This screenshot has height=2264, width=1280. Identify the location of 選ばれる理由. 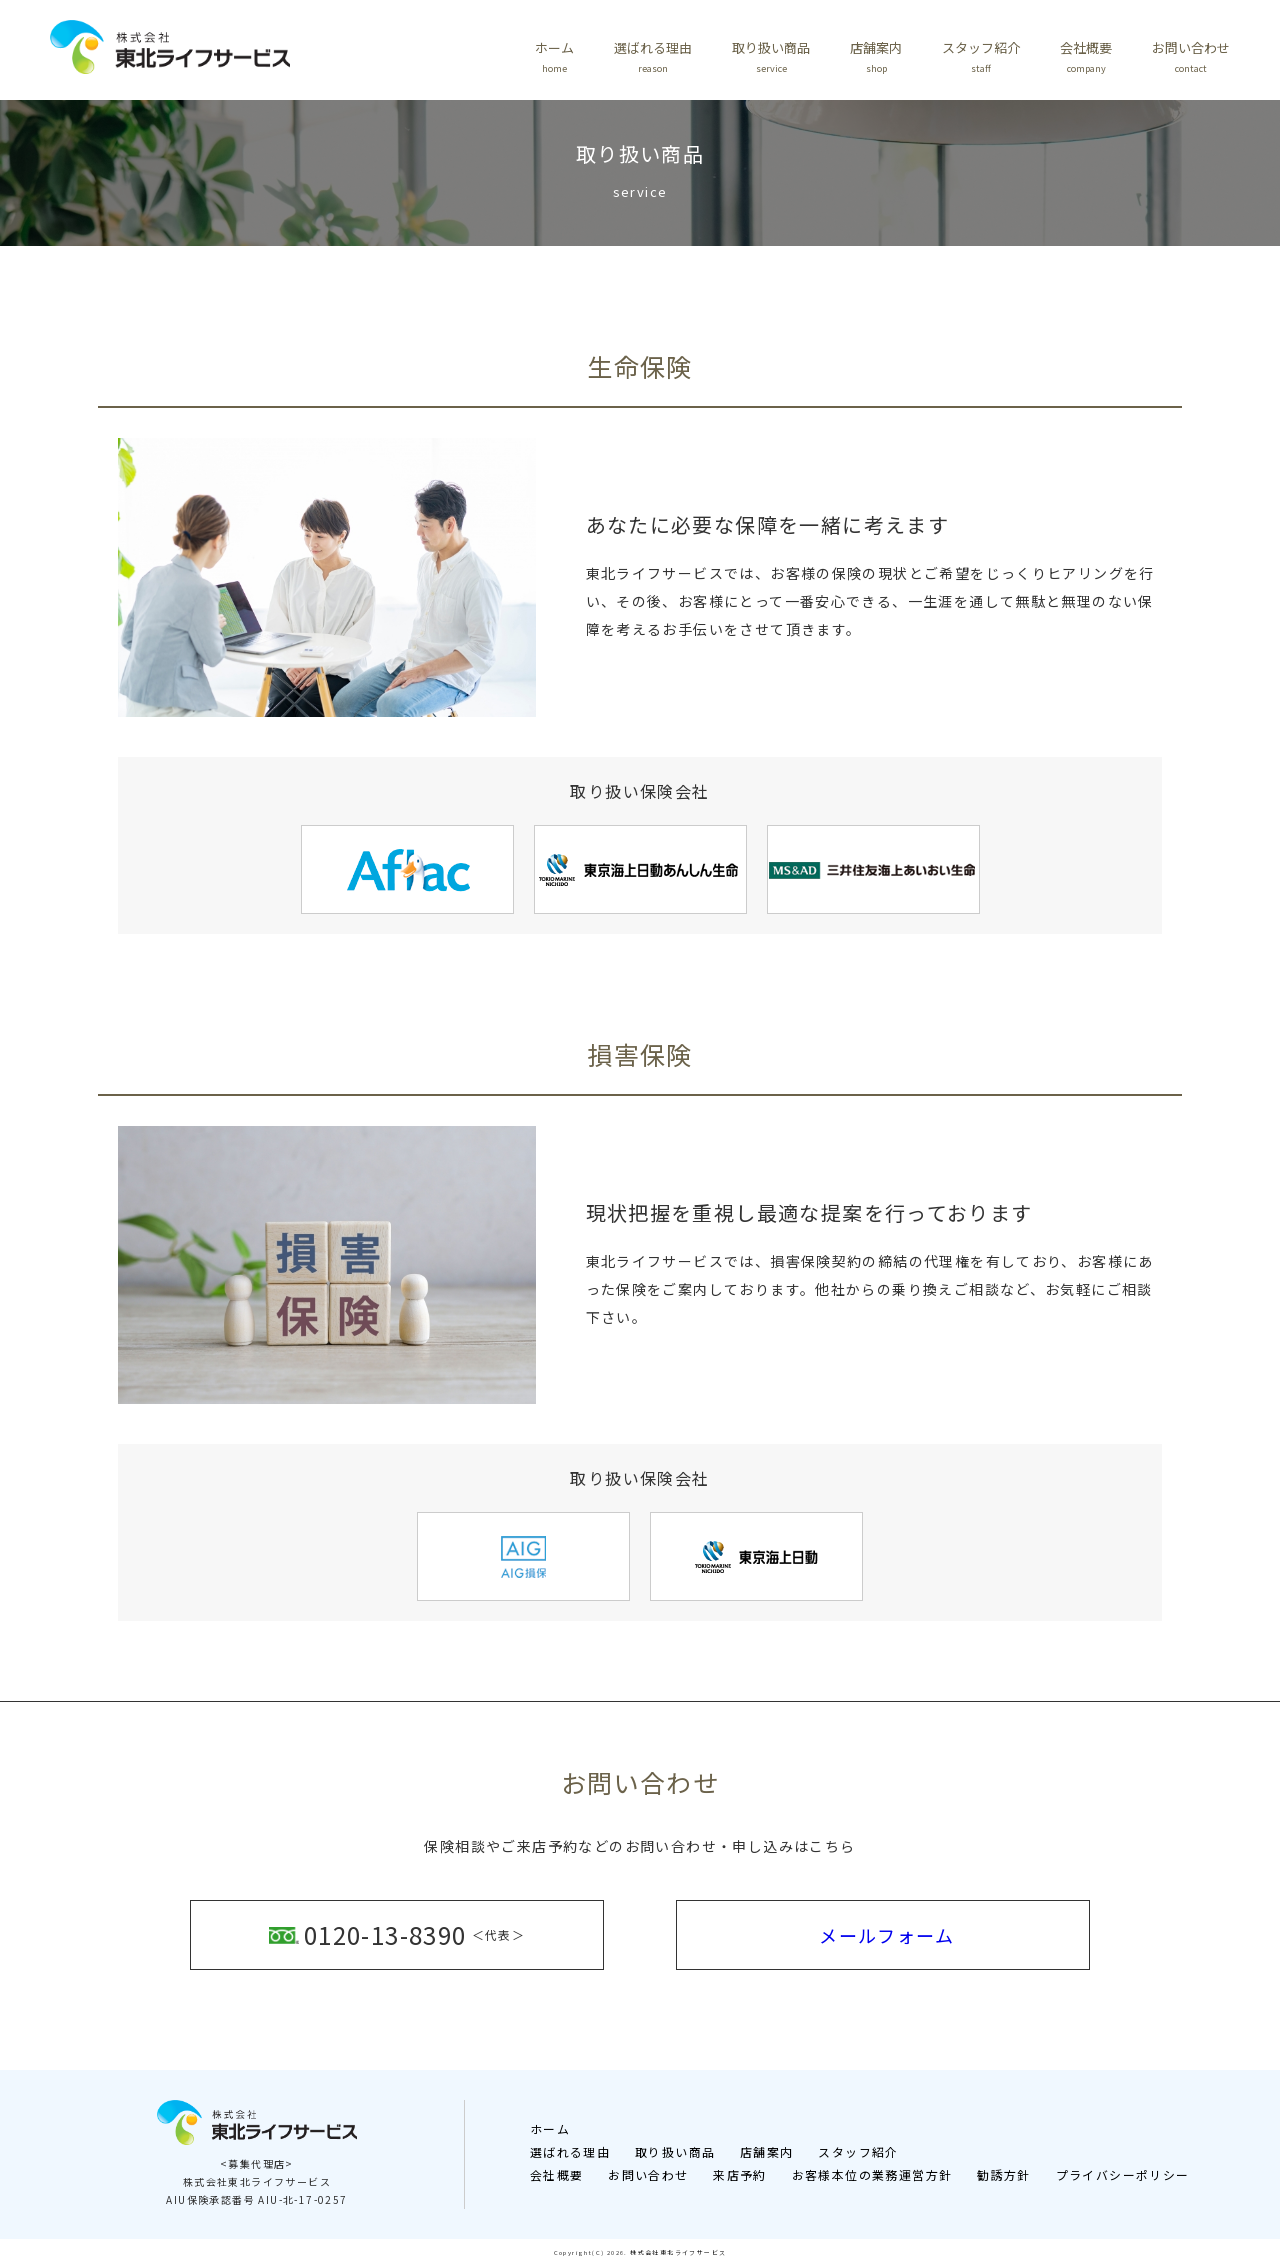
(653, 57).